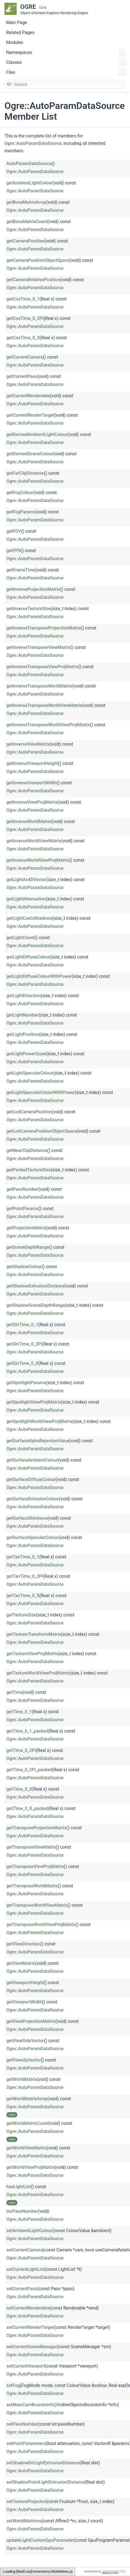 The width and height of the screenshot is (130, 2576). Describe the element at coordinates (28, 1169) in the screenshot. I see `getPackedTextureSize` at that location.